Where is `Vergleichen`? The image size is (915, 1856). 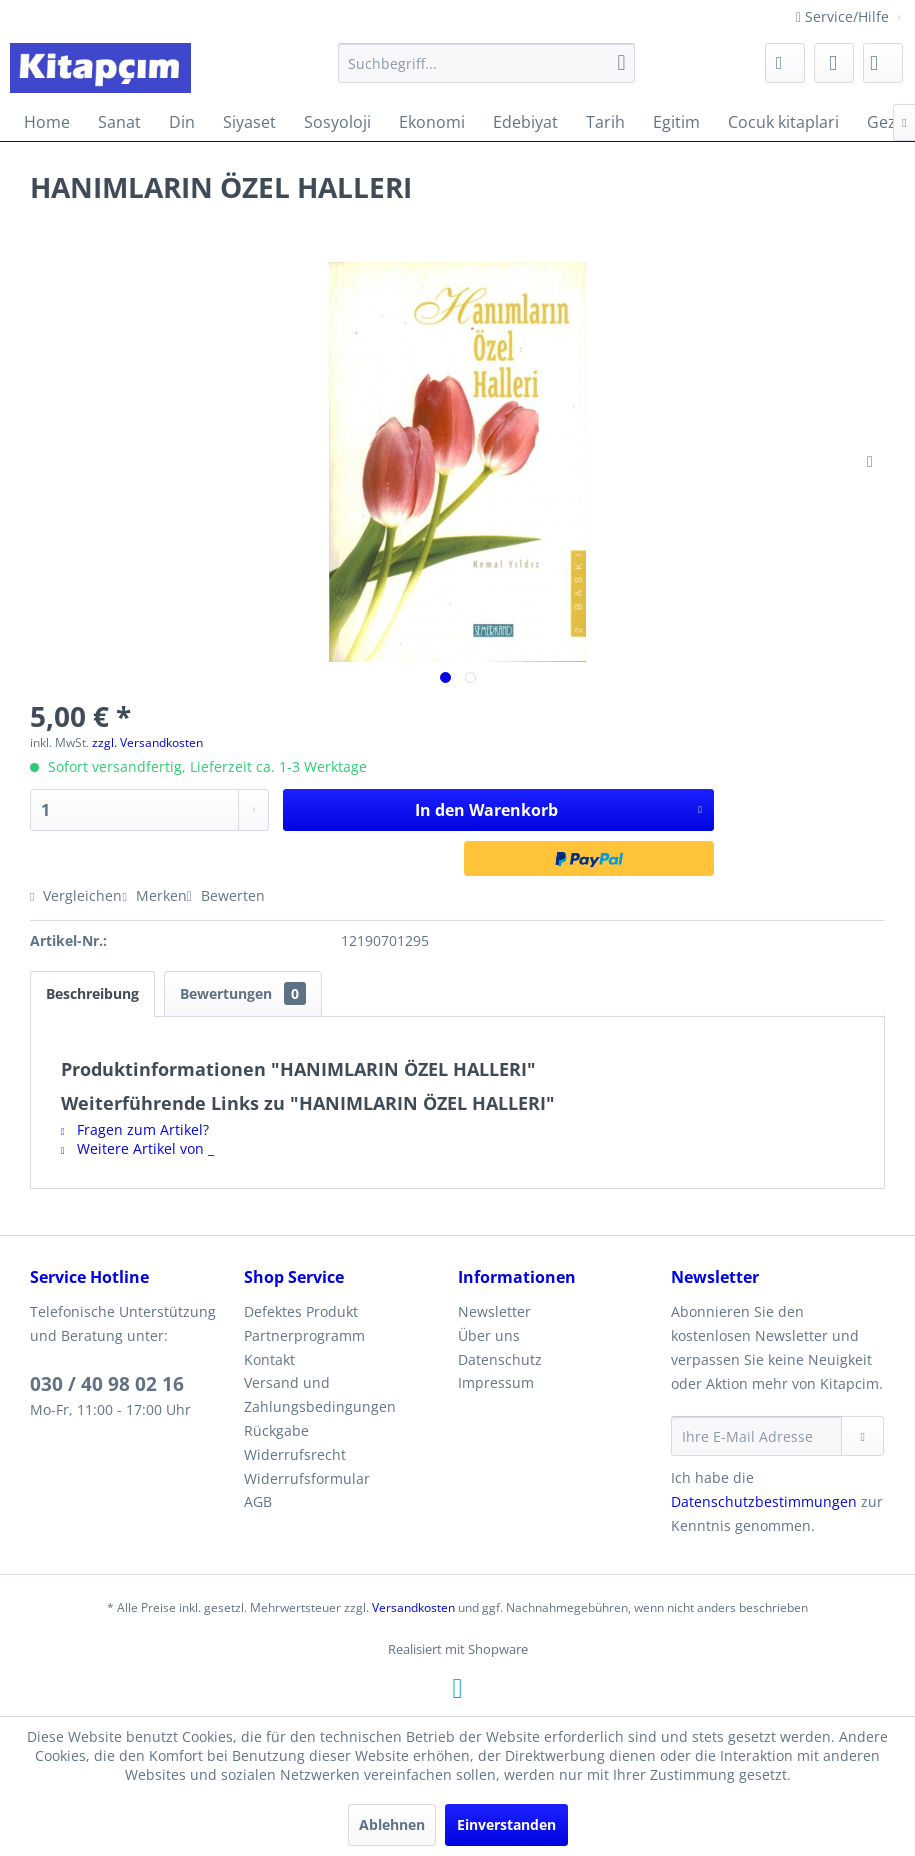 Vergleichen is located at coordinates (76, 895).